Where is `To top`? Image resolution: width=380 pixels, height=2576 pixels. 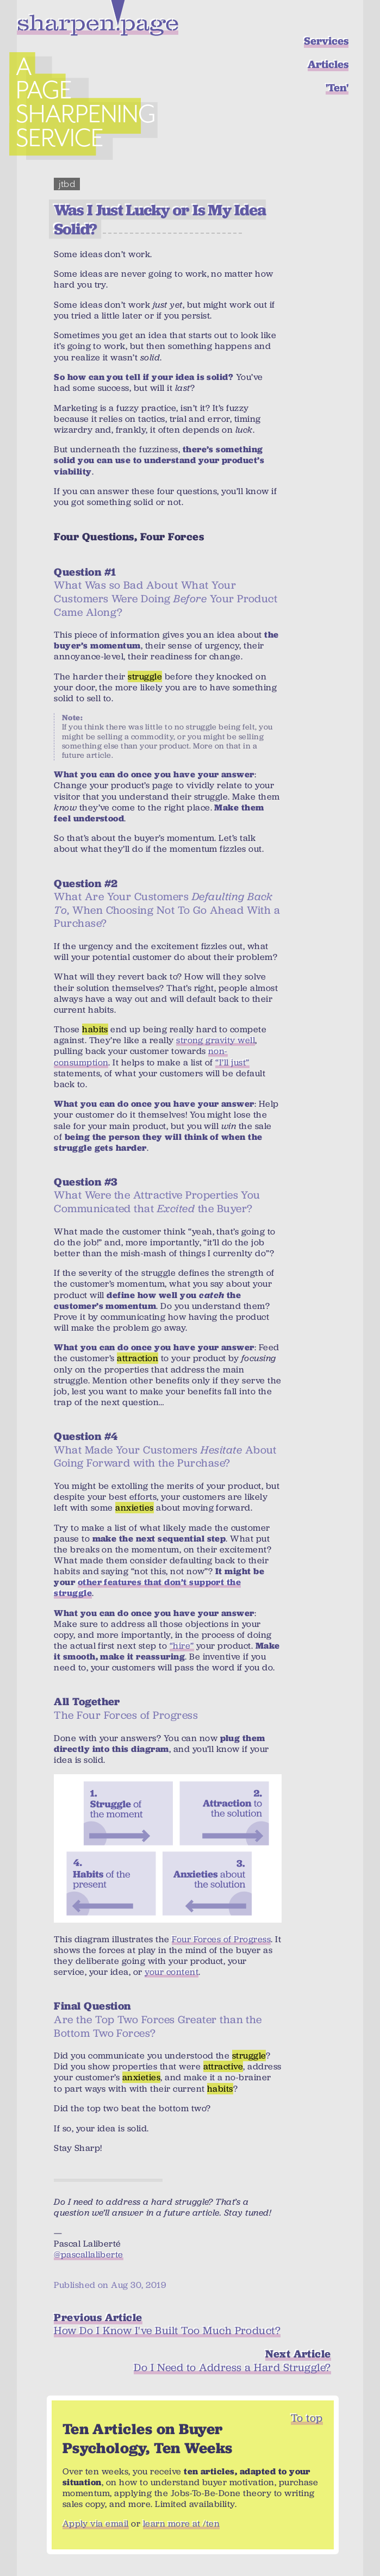
To top is located at coordinates (307, 2418).